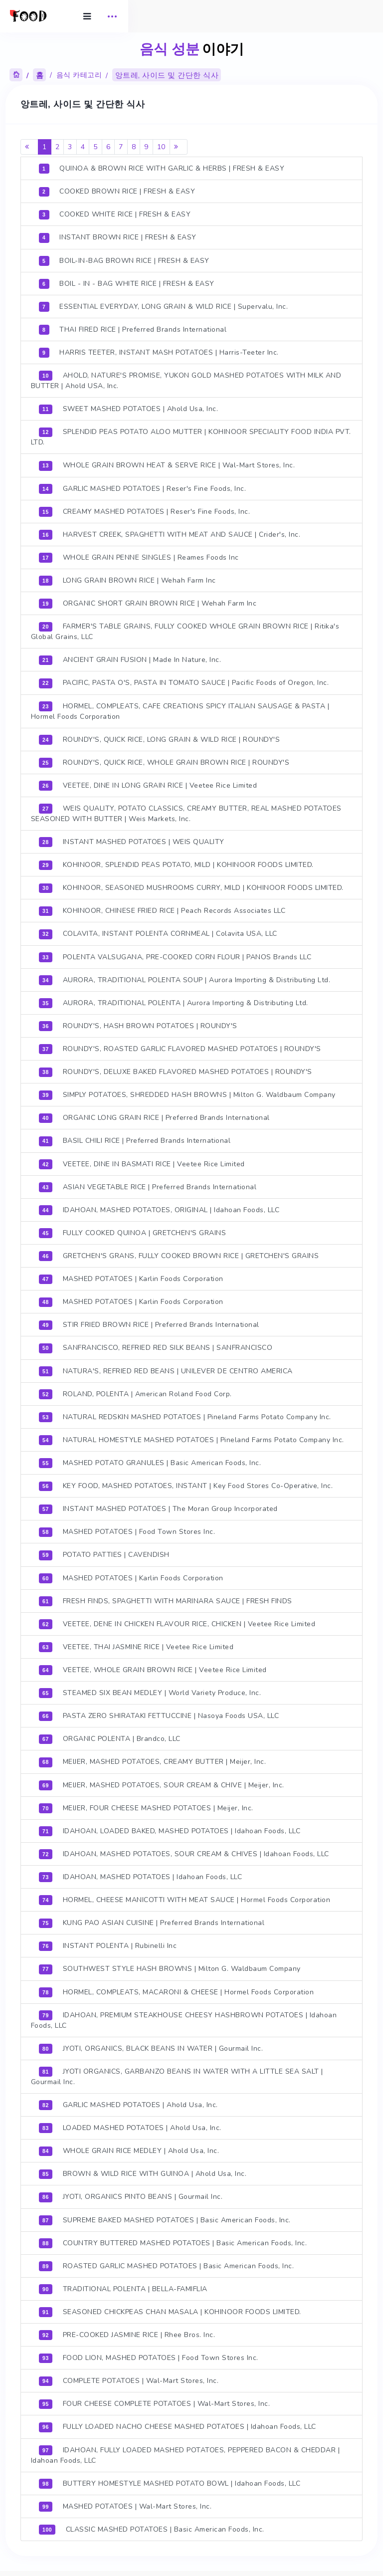  Describe the element at coordinates (177, 956) in the screenshot. I see `POLENTA VALSUGANA, PRE-COOKED CORN FLOUR | PANOS Brands LLC` at that location.